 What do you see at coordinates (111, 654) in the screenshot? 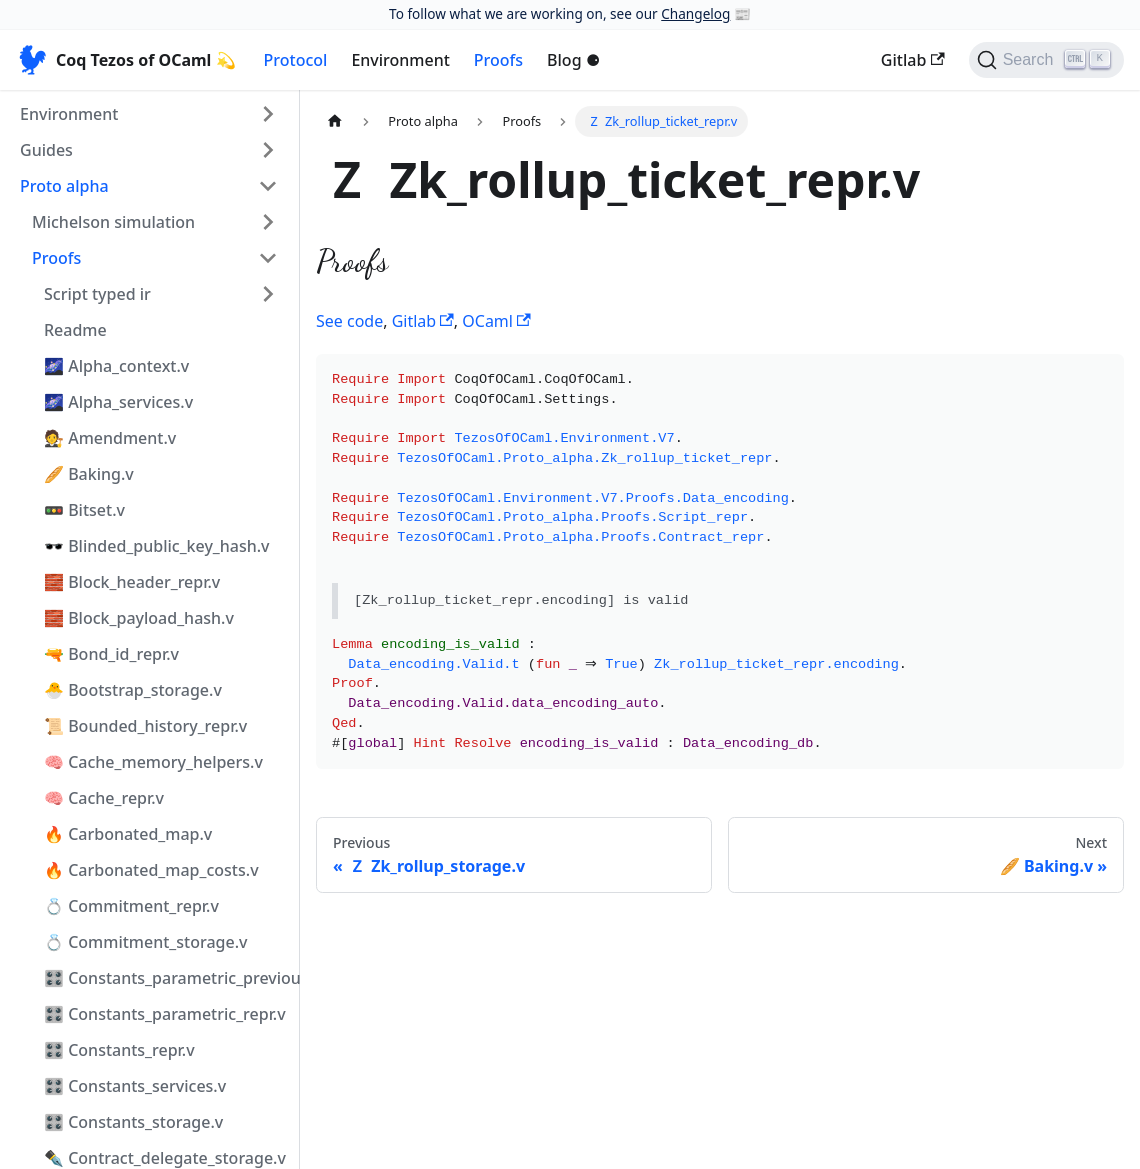
I see `🔫 Bond_id_repr.v` at bounding box center [111, 654].